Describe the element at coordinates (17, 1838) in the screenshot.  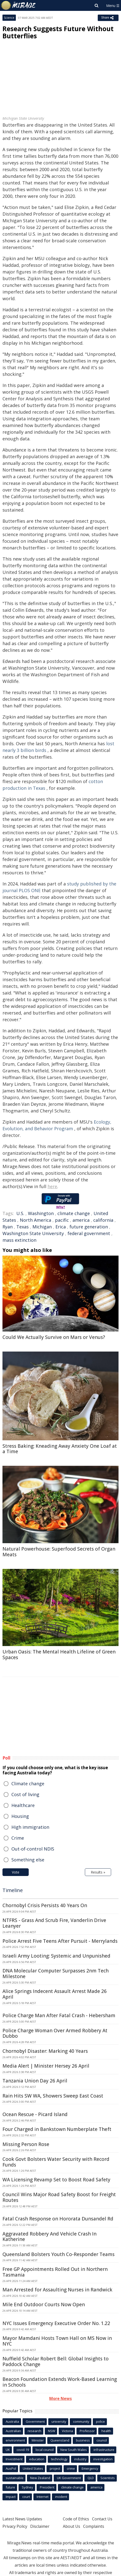
I see `Crime` at that location.